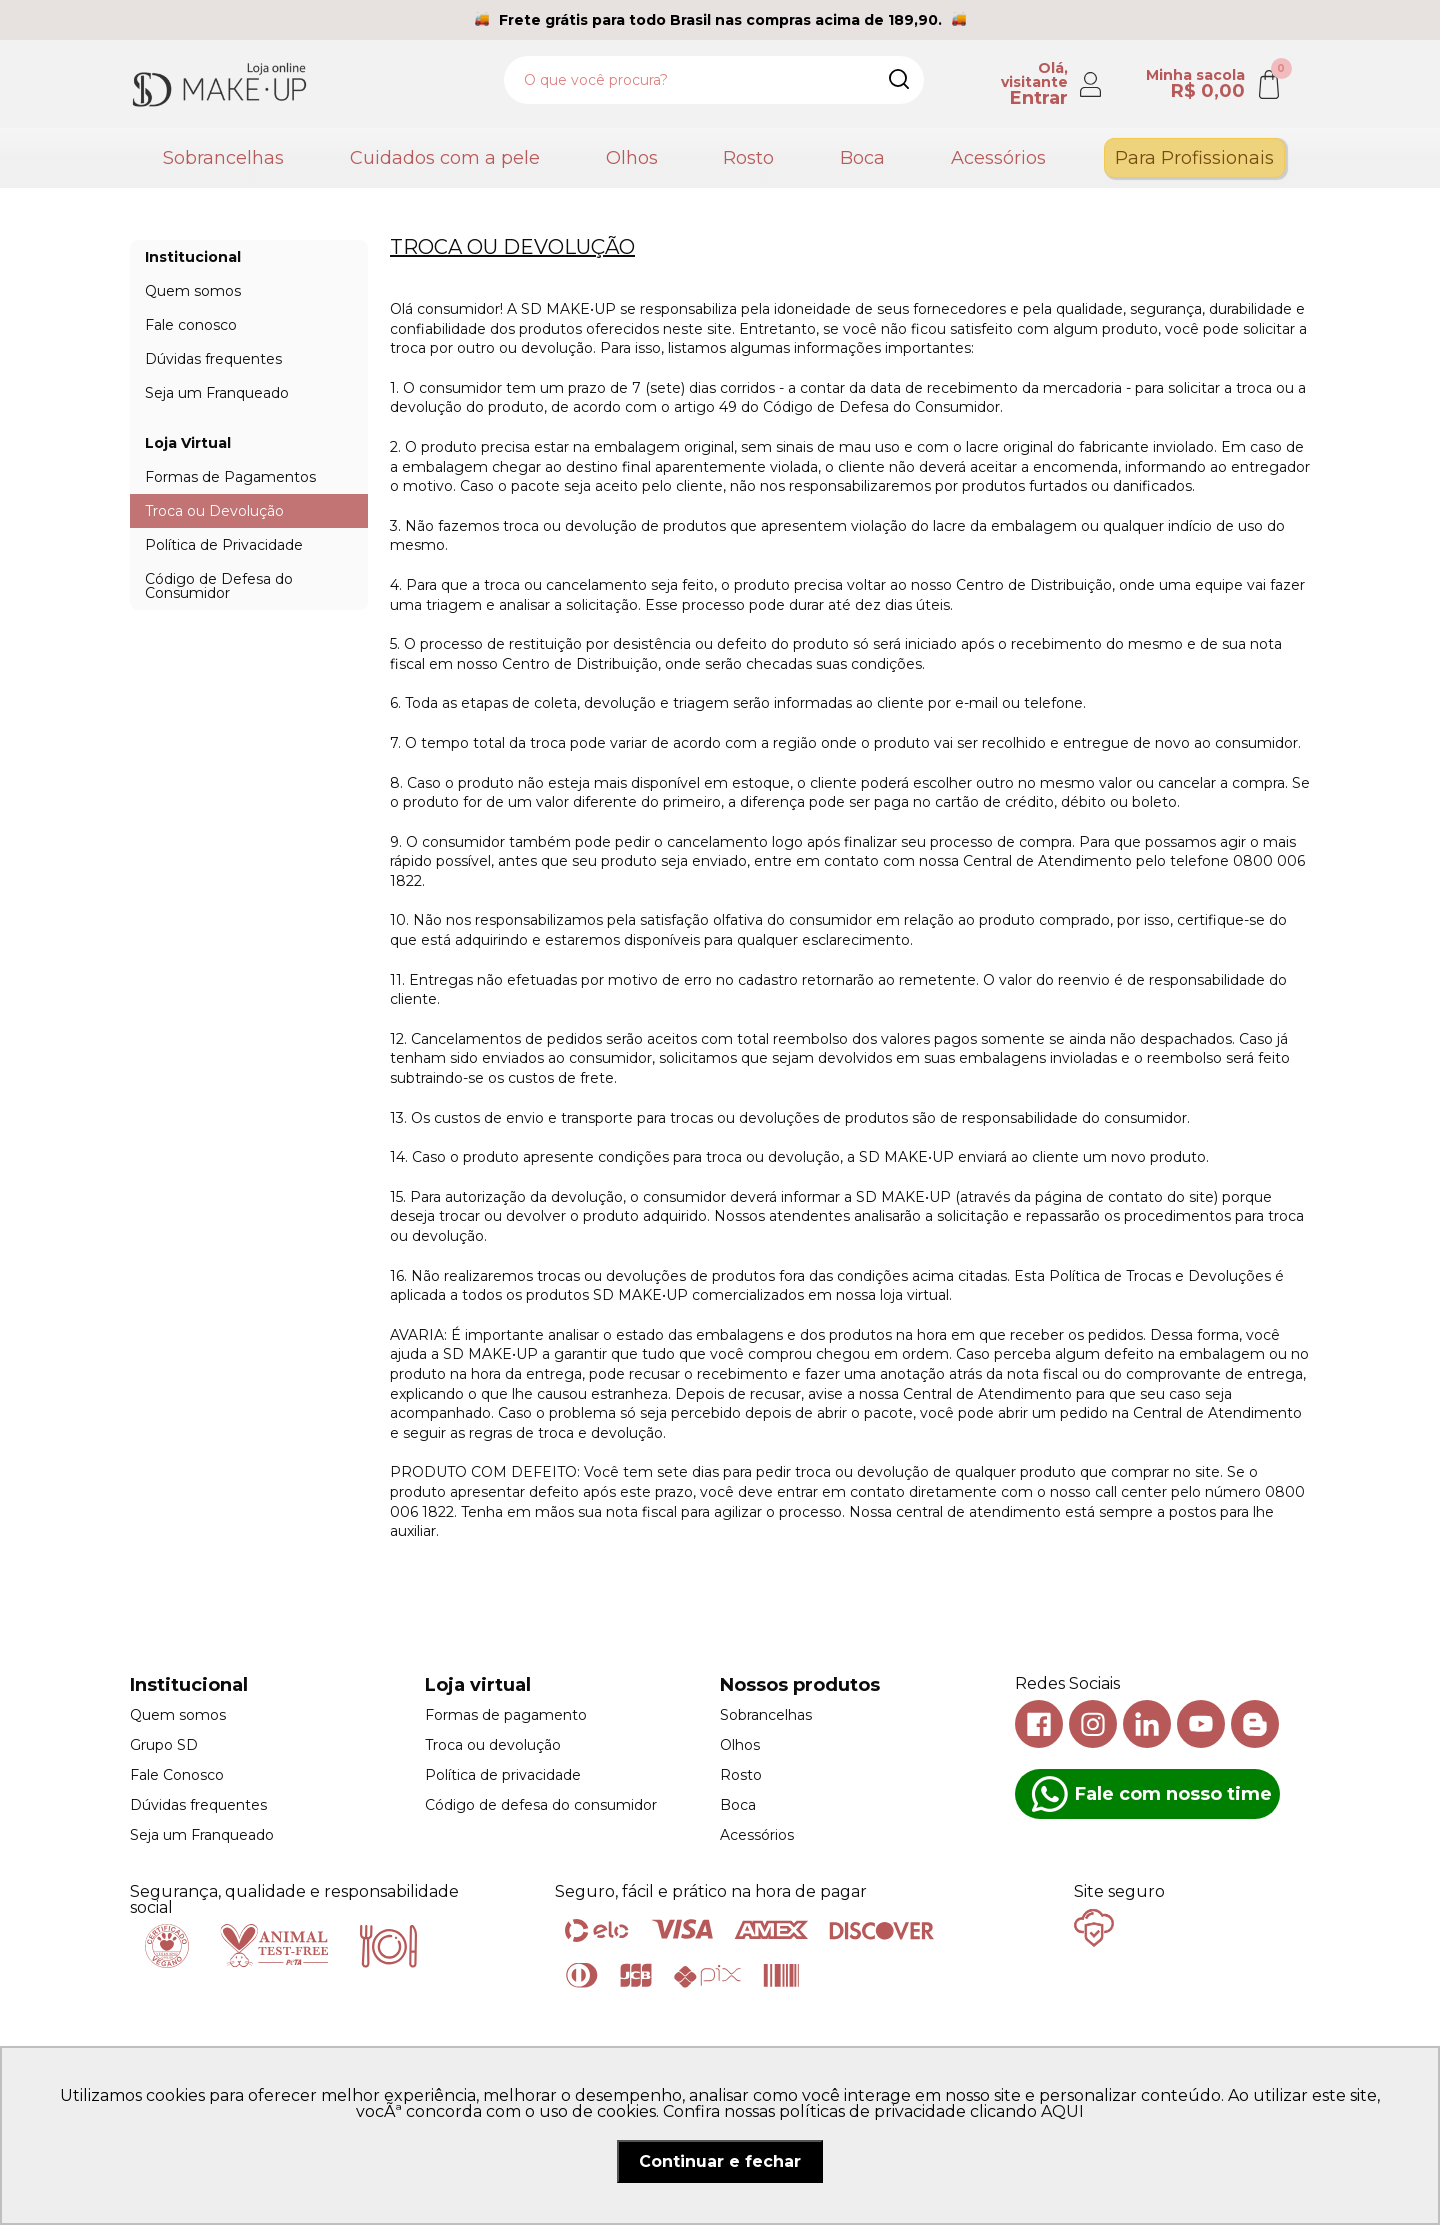 Image resolution: width=1440 pixels, height=2225 pixels. I want to click on Troca ou devolução, so click(493, 1745).